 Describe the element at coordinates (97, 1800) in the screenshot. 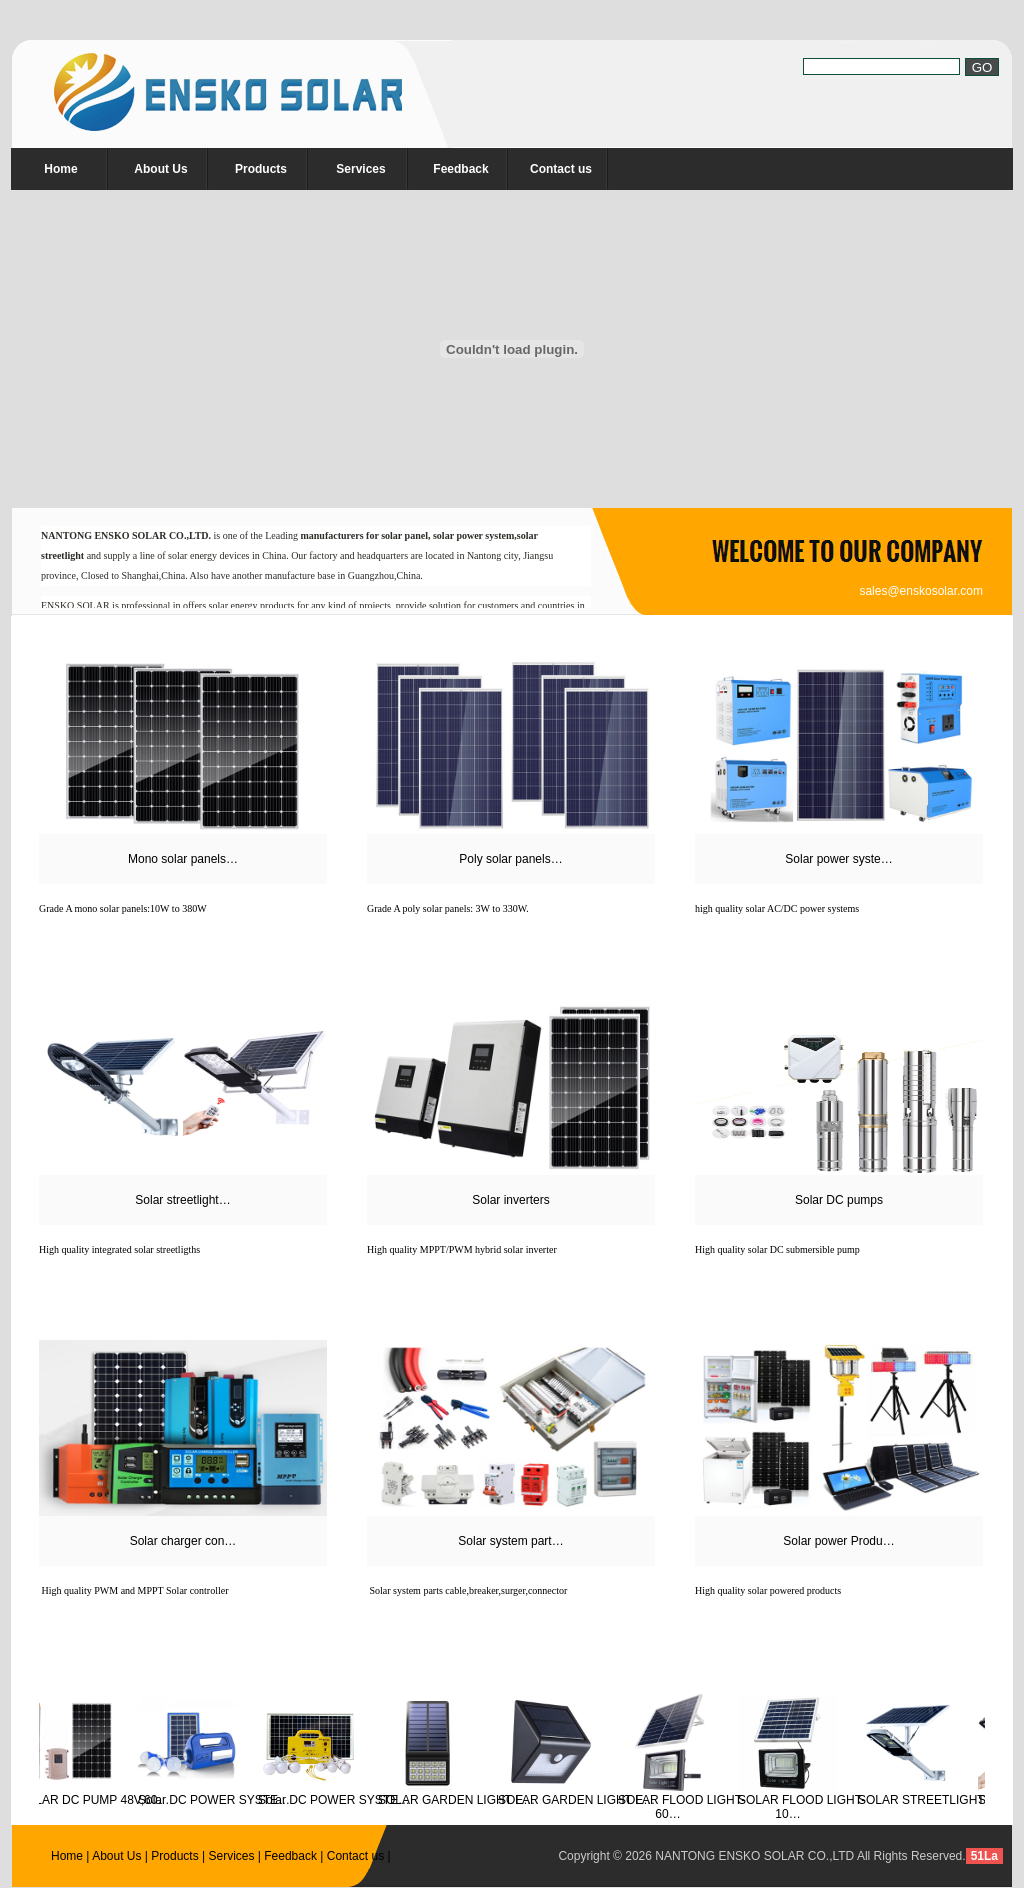

I see `SOLAR DC PUMP 48V,60…` at that location.